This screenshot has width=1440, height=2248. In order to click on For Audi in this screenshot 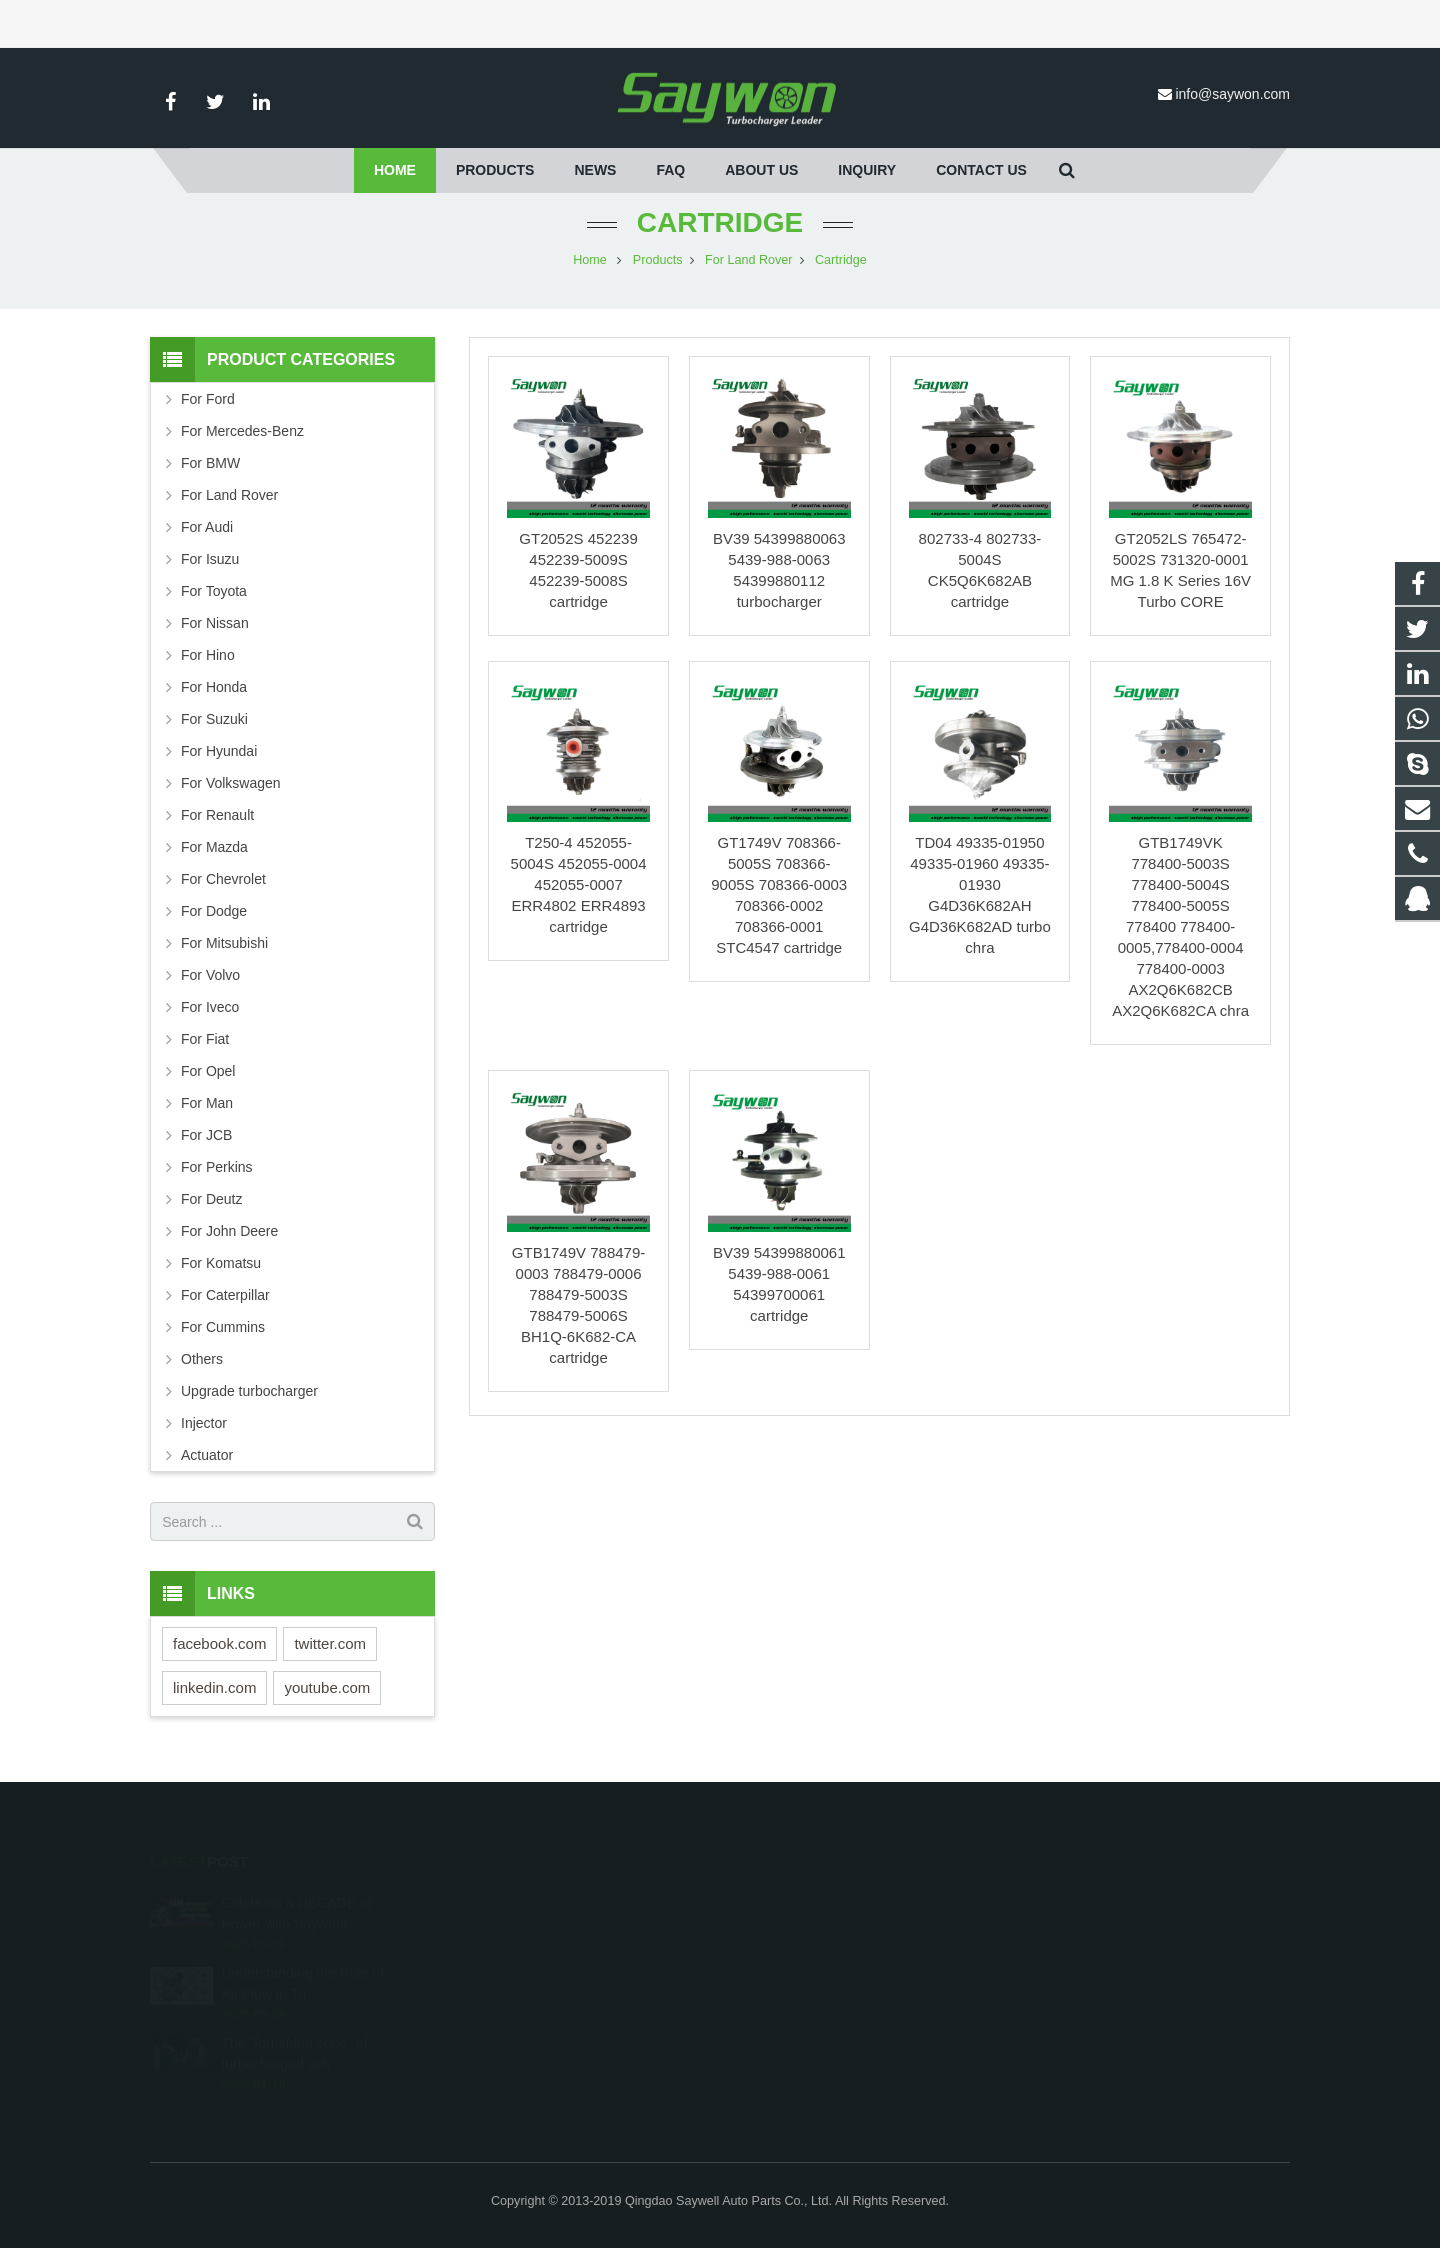, I will do `click(207, 527)`.